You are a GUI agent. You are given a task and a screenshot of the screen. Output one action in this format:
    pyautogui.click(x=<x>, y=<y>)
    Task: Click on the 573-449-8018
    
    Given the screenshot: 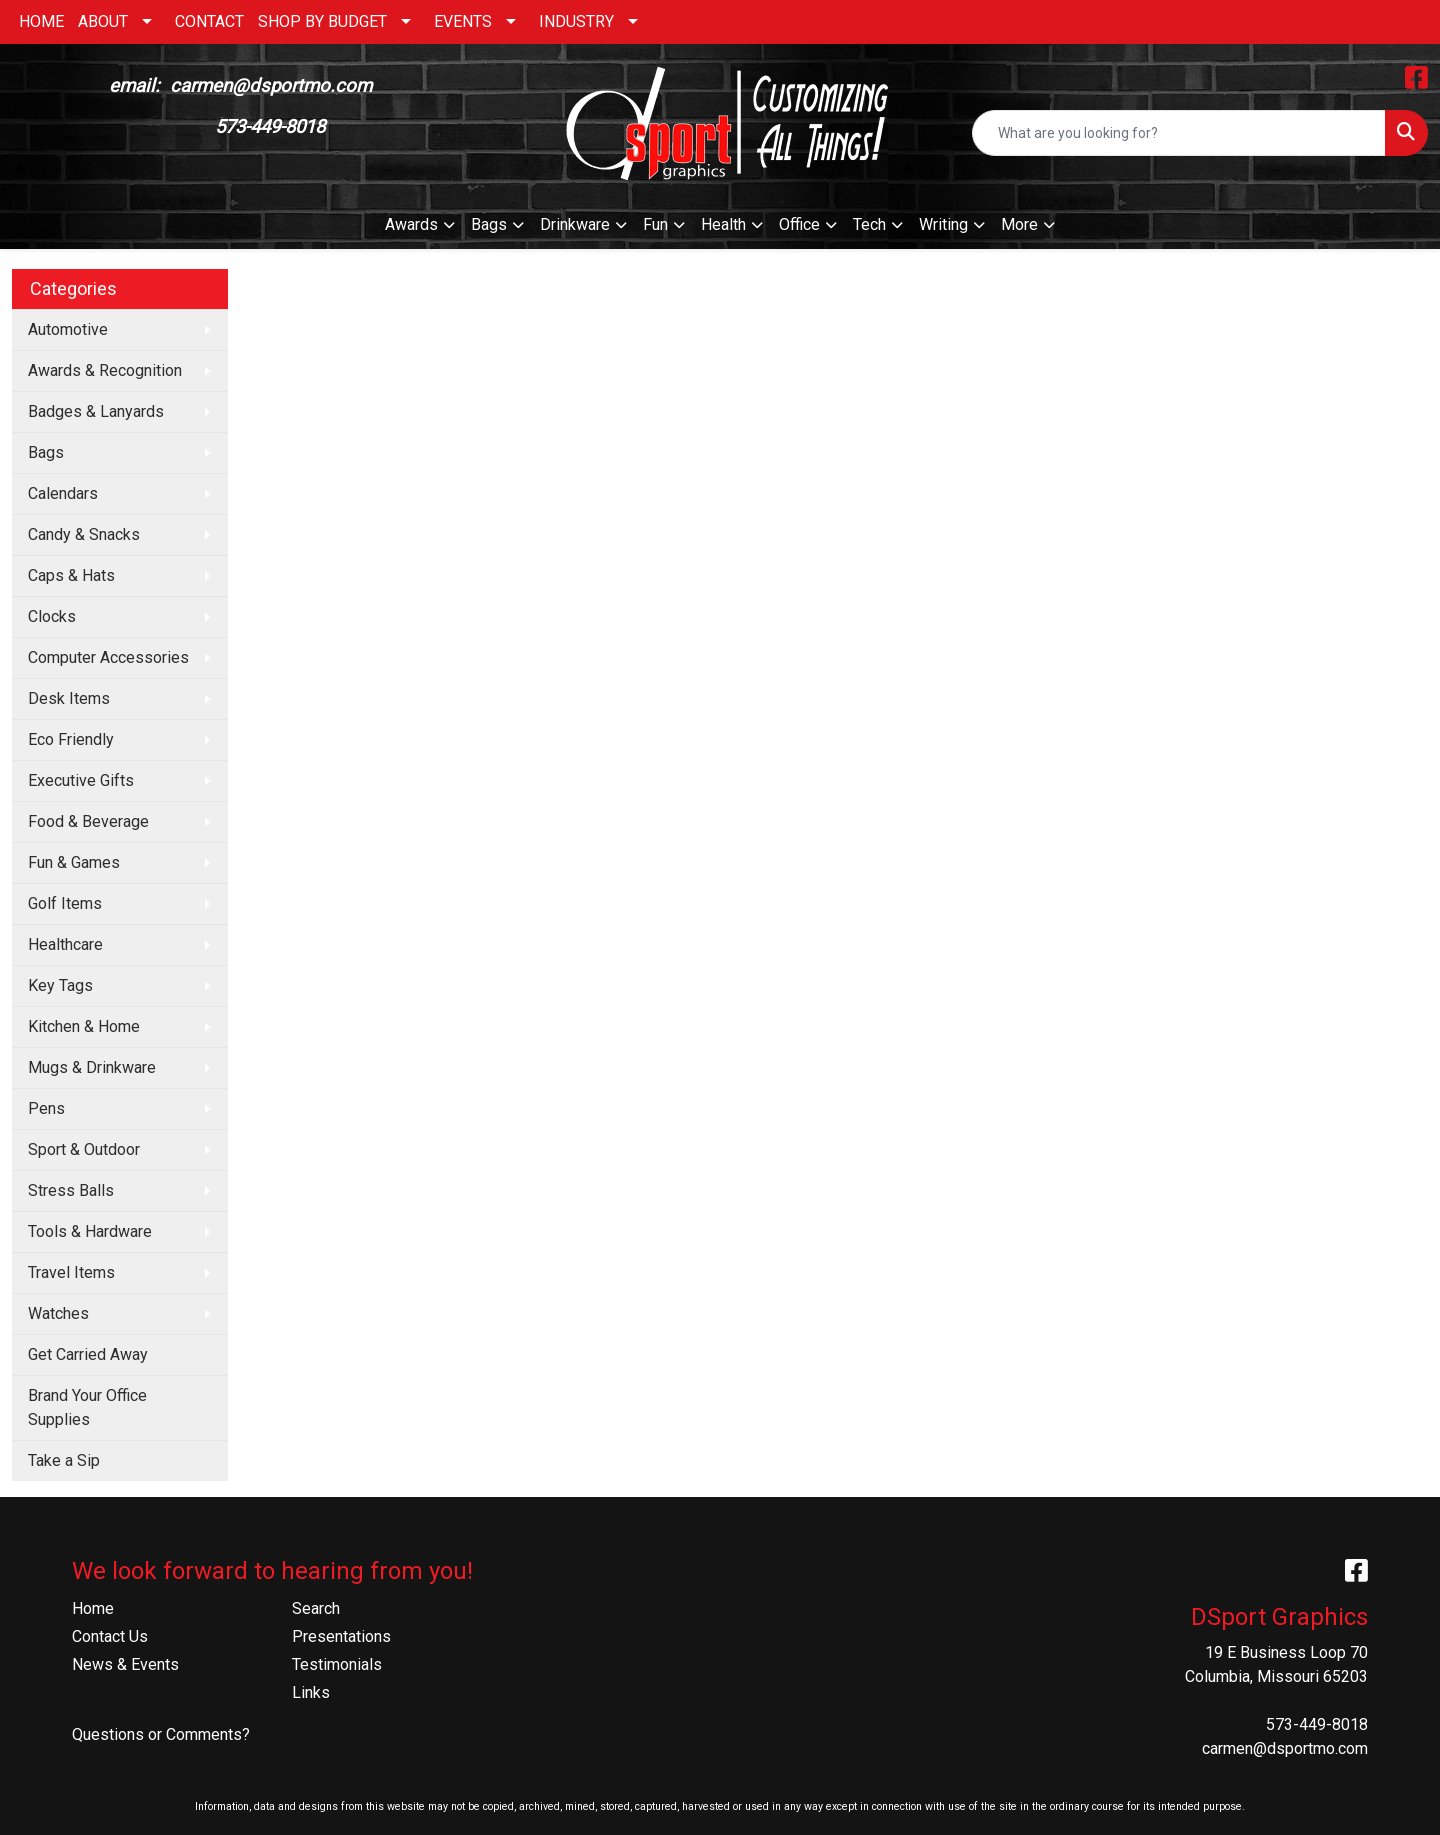 What is the action you would take?
    pyautogui.click(x=1317, y=1724)
    